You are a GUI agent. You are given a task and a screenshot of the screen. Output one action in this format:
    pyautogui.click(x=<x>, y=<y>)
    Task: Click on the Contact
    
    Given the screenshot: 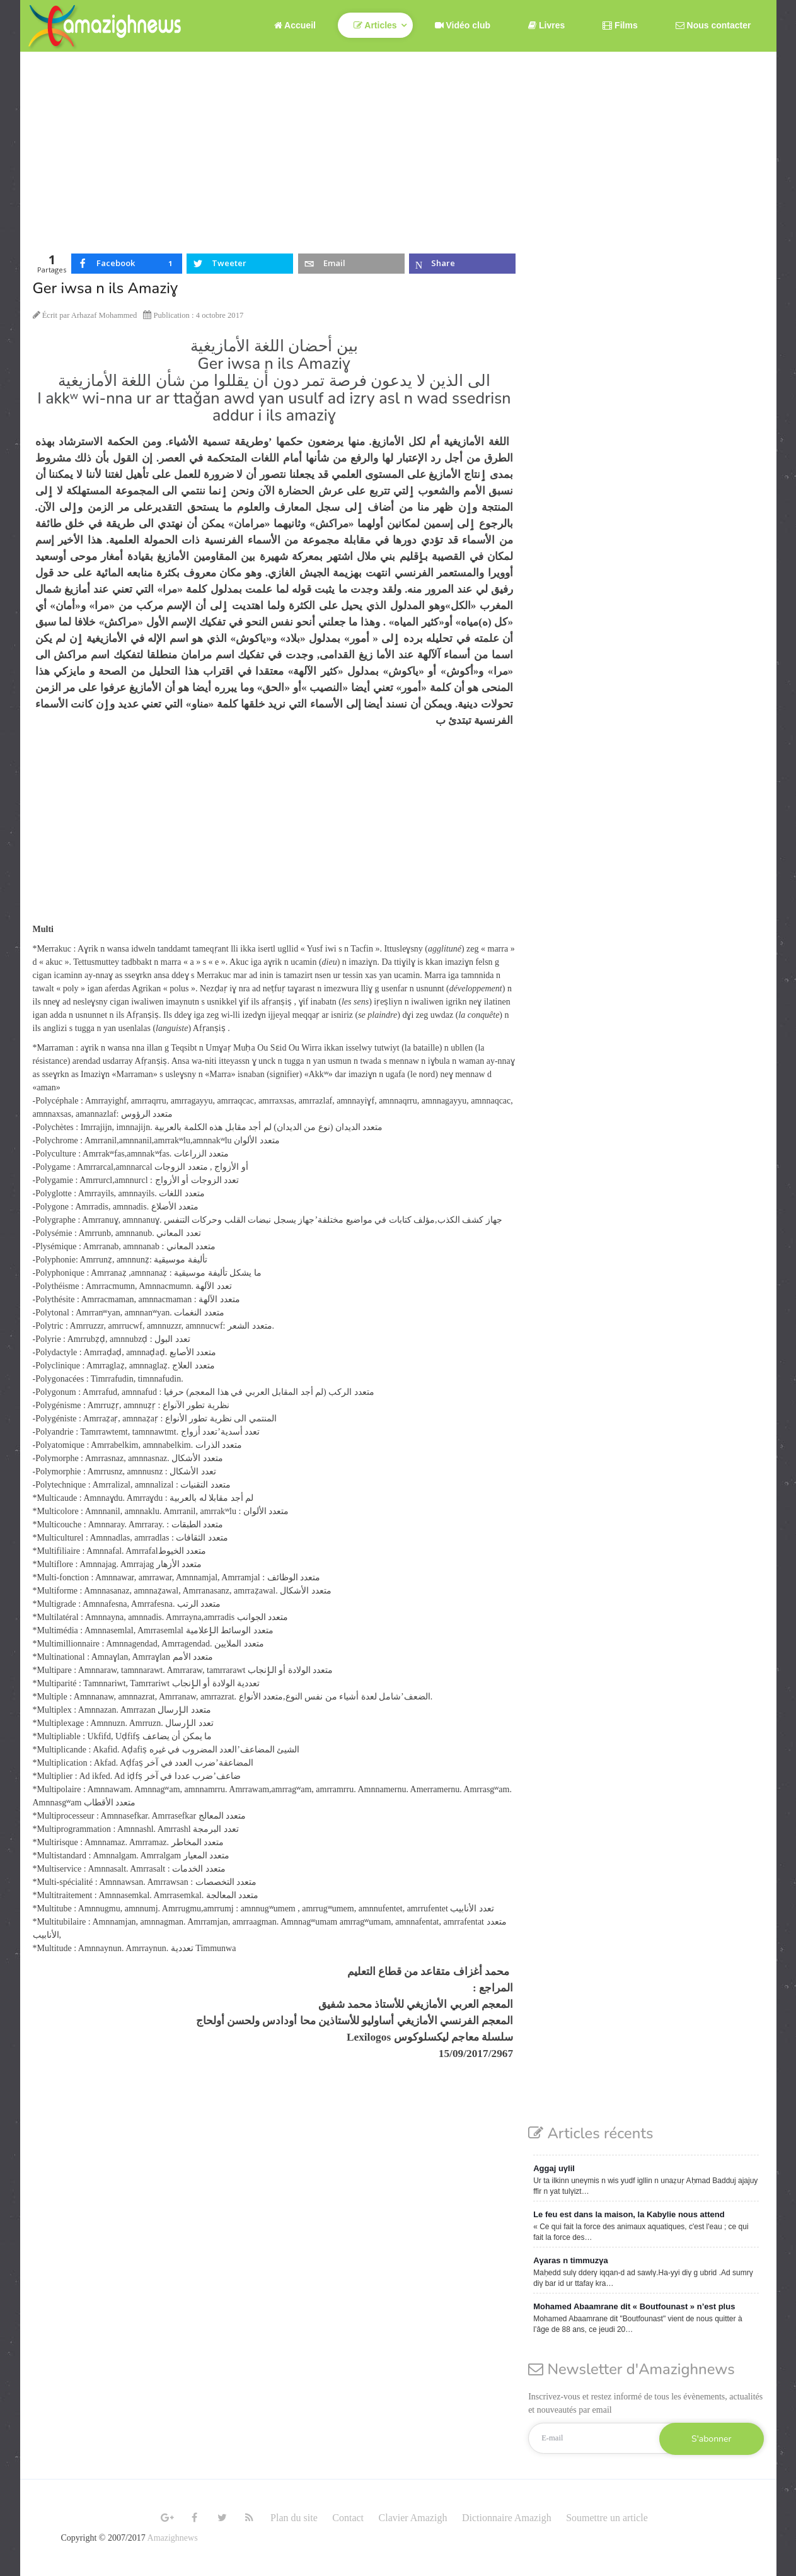 What is the action you would take?
    pyautogui.click(x=348, y=2517)
    